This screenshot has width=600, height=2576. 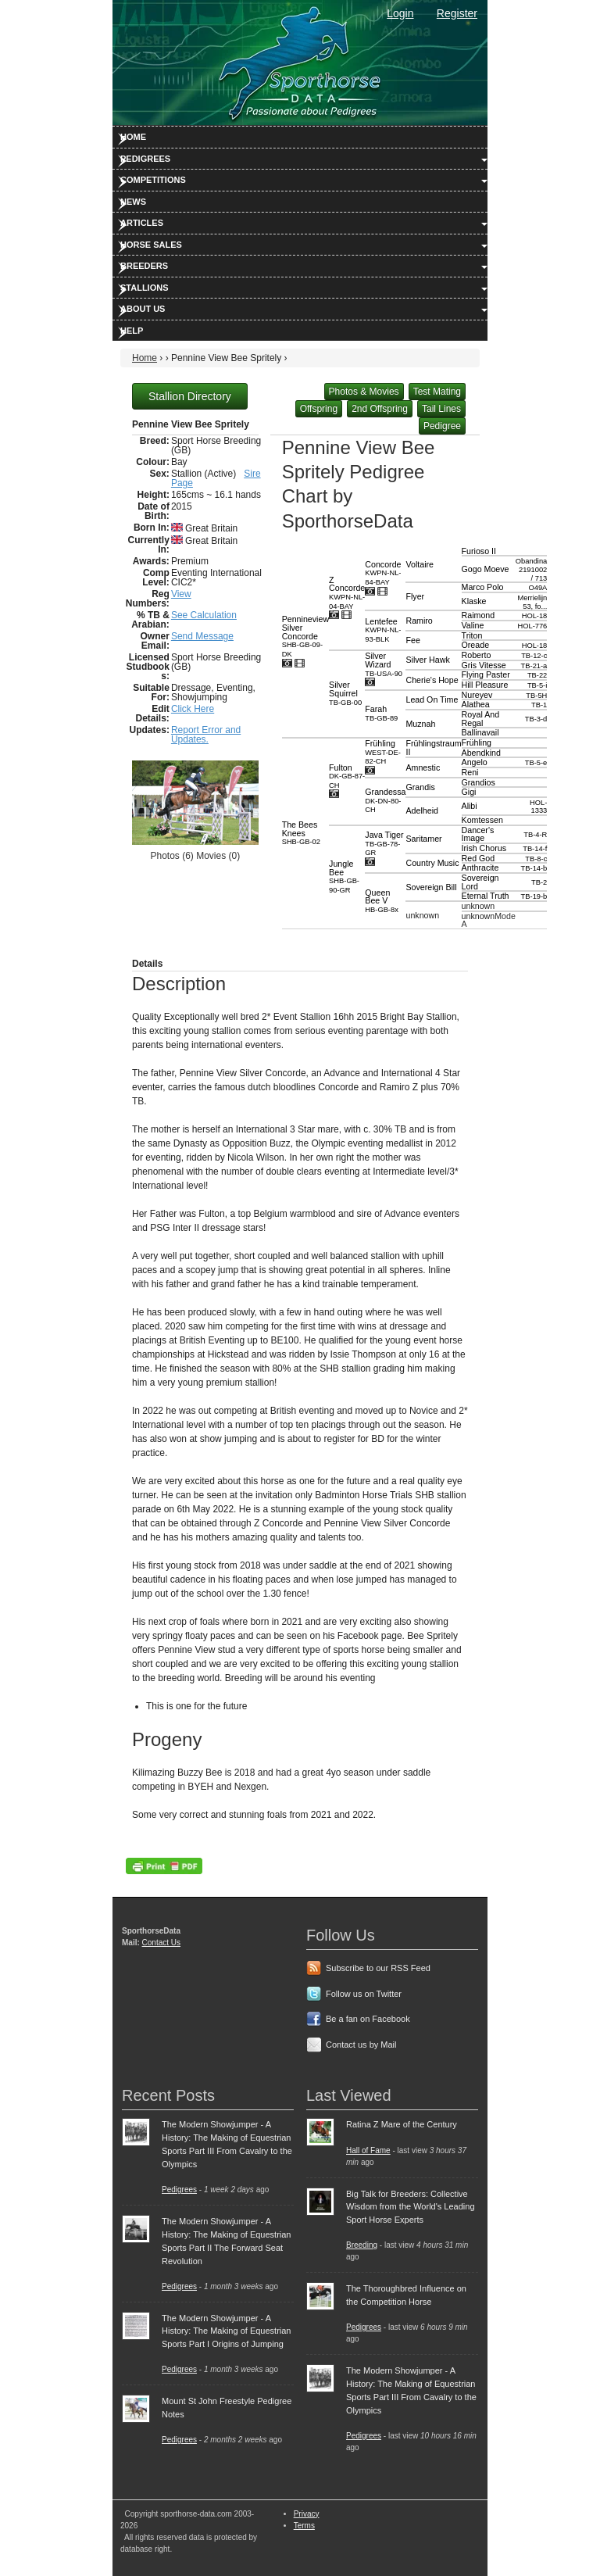 What do you see at coordinates (473, 625) in the screenshot?
I see `Valine` at bounding box center [473, 625].